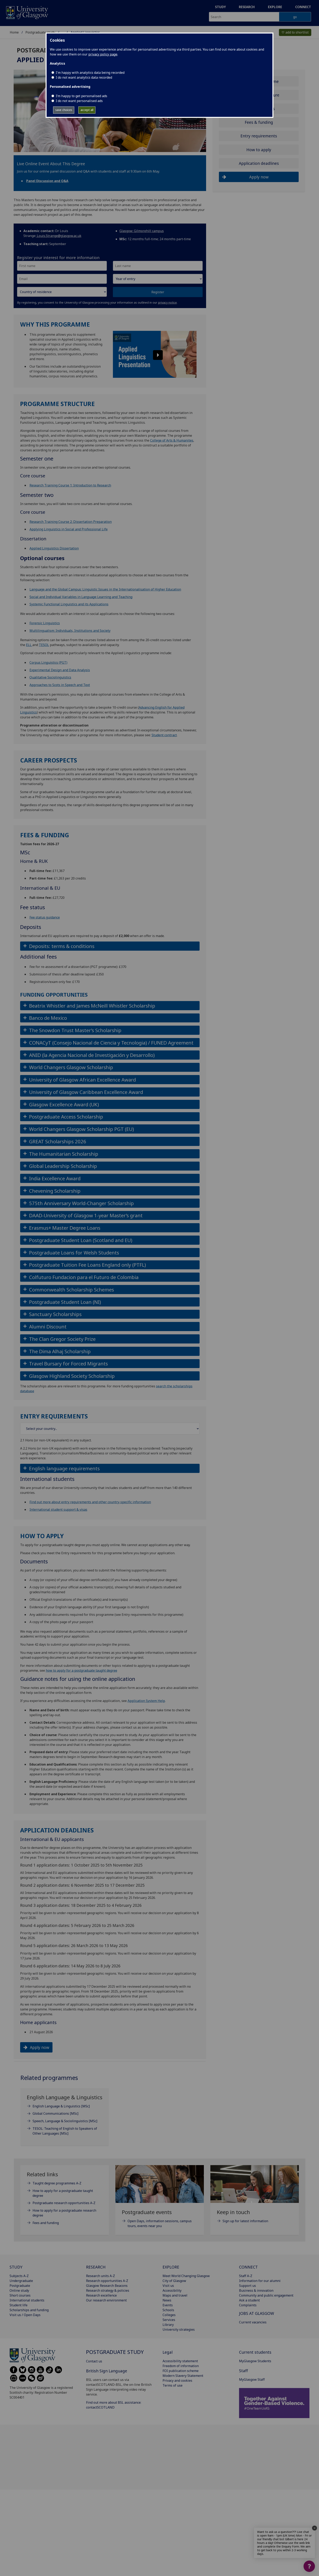 The width and height of the screenshot is (319, 2576). What do you see at coordinates (314, 2528) in the screenshot?
I see `[Dismiss message]` at bounding box center [314, 2528].